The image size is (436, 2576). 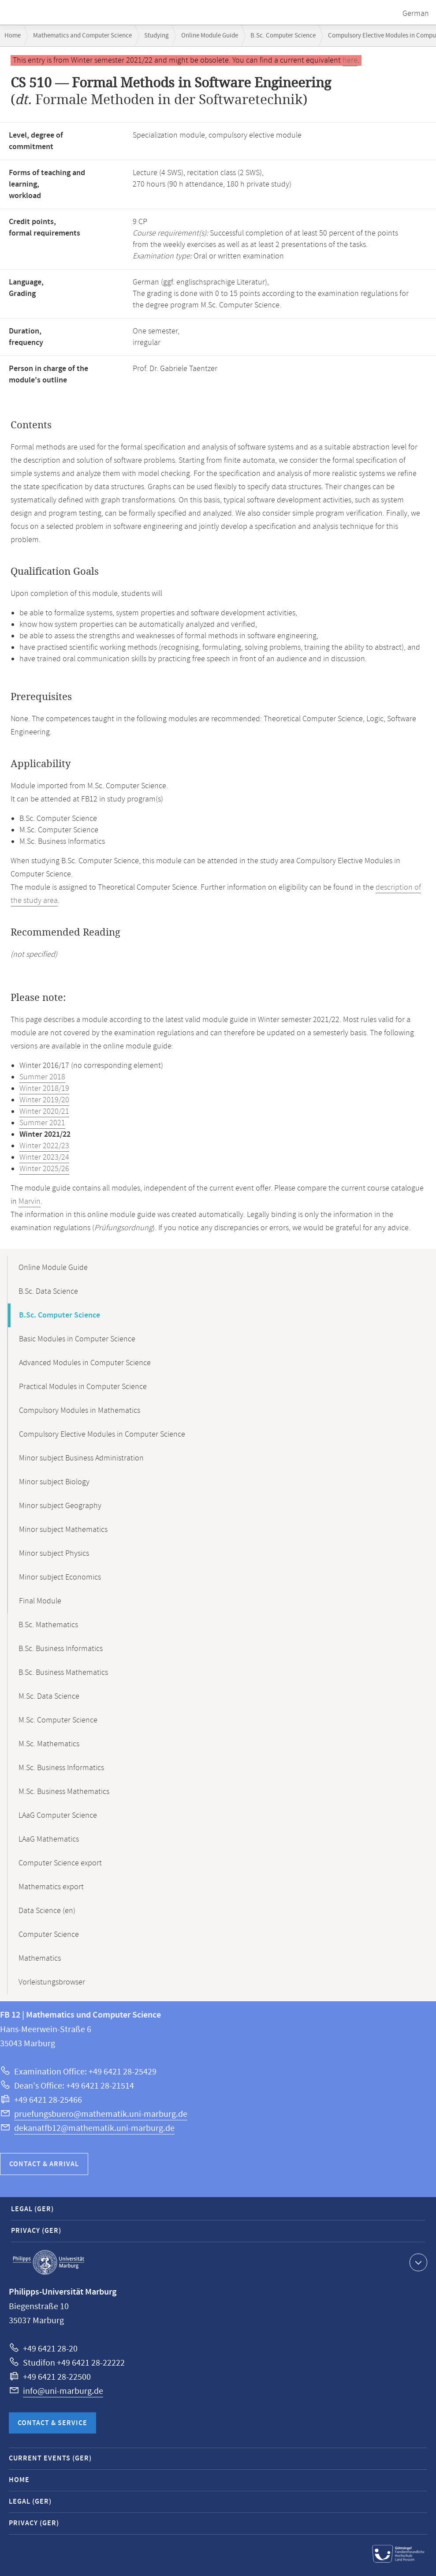 What do you see at coordinates (44, 1169) in the screenshot?
I see `Winter 2025/26` at bounding box center [44, 1169].